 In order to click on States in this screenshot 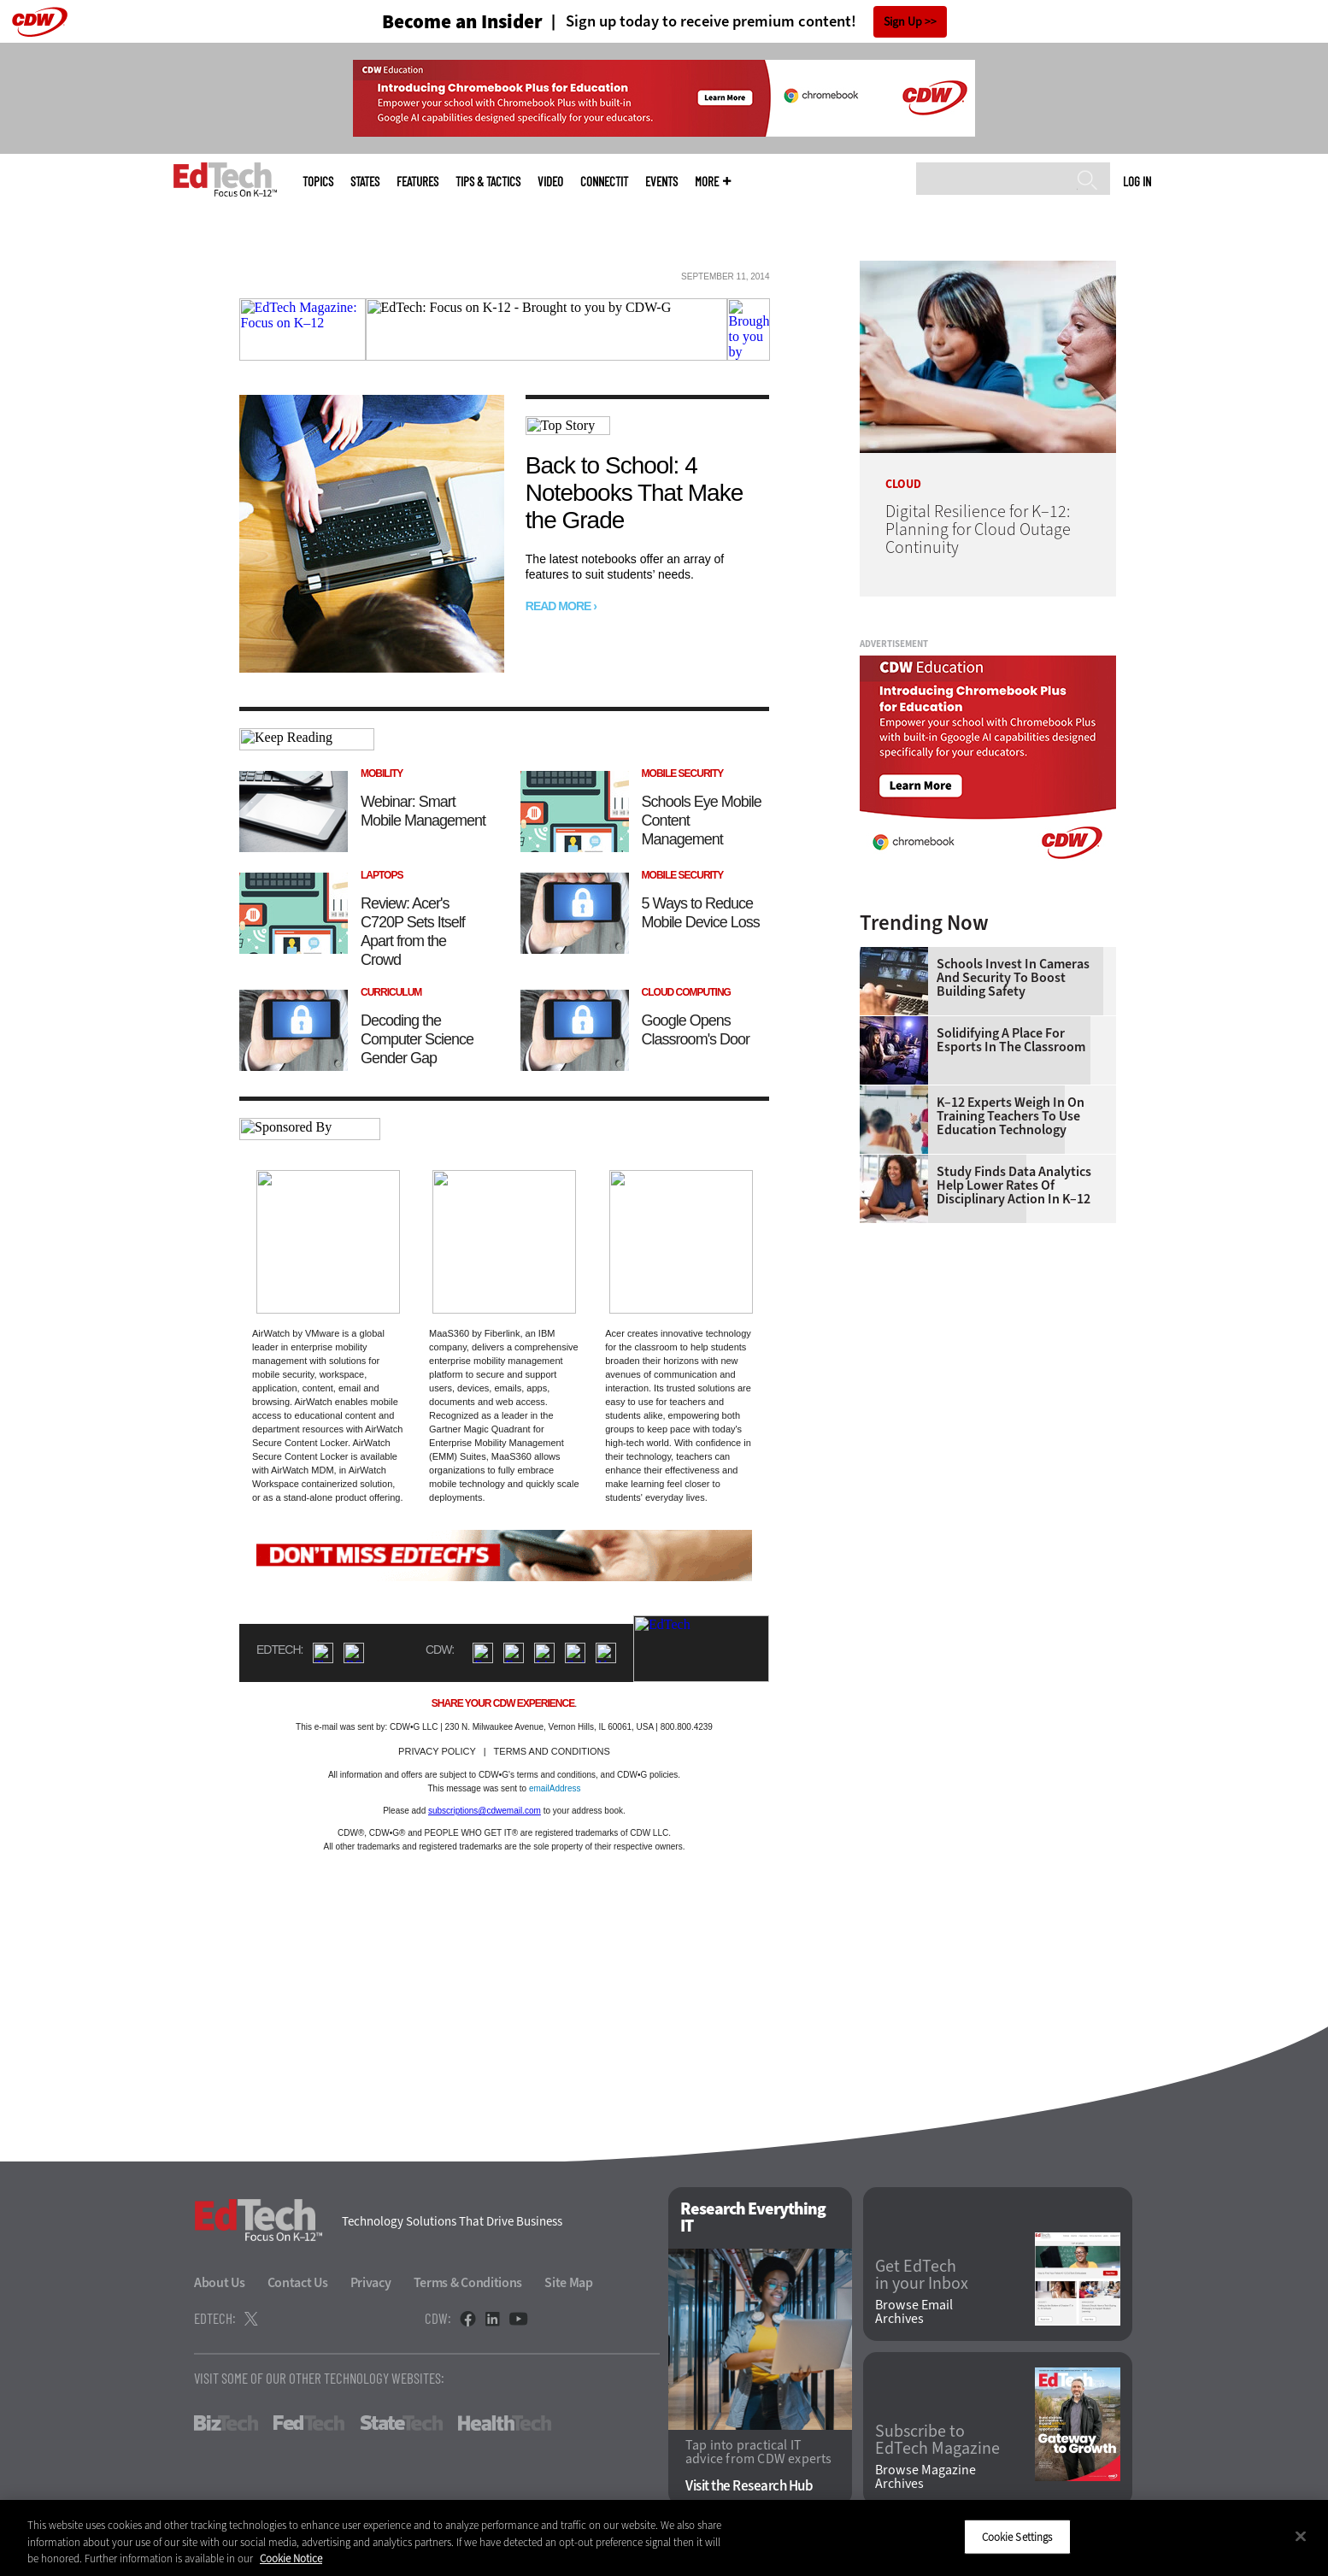, I will do `click(364, 181)`.